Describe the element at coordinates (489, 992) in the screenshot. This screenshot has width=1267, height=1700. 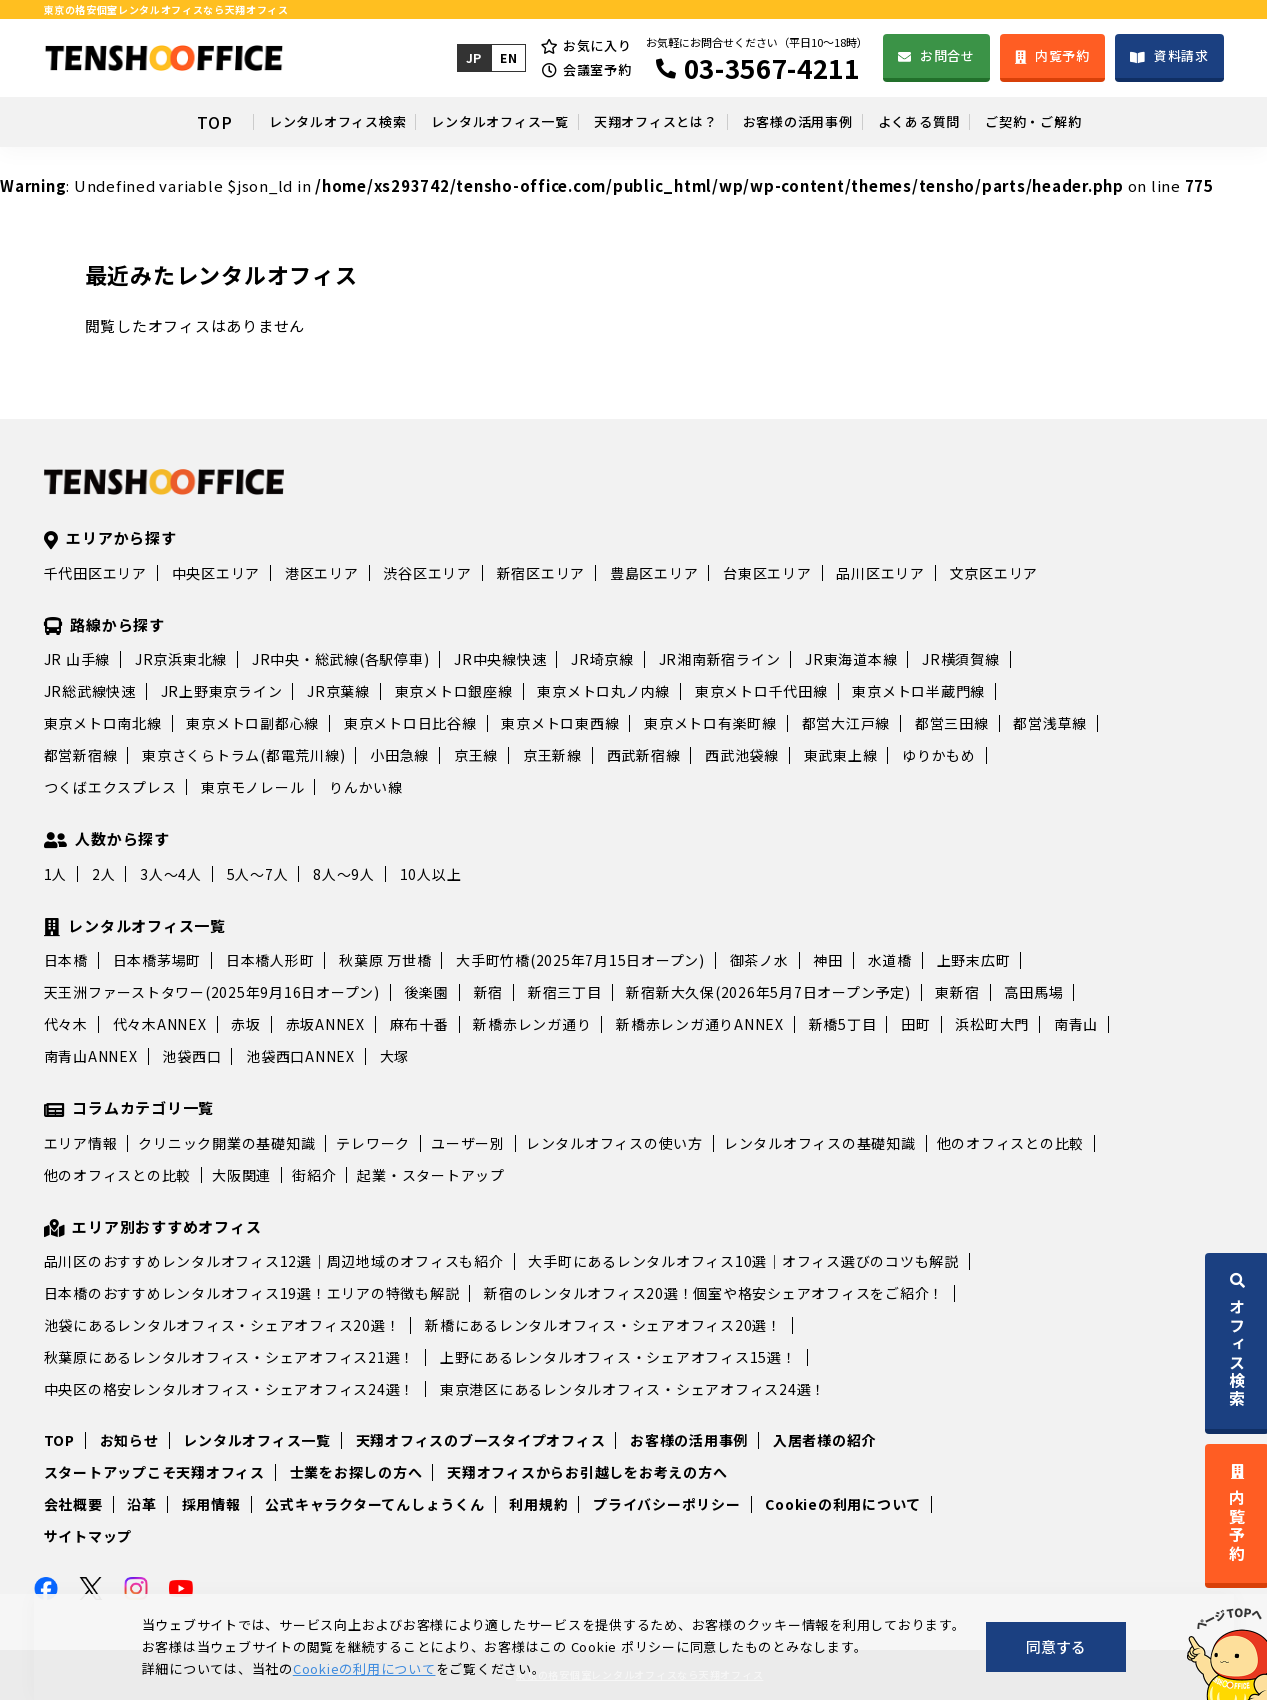
I see `新宿` at that location.